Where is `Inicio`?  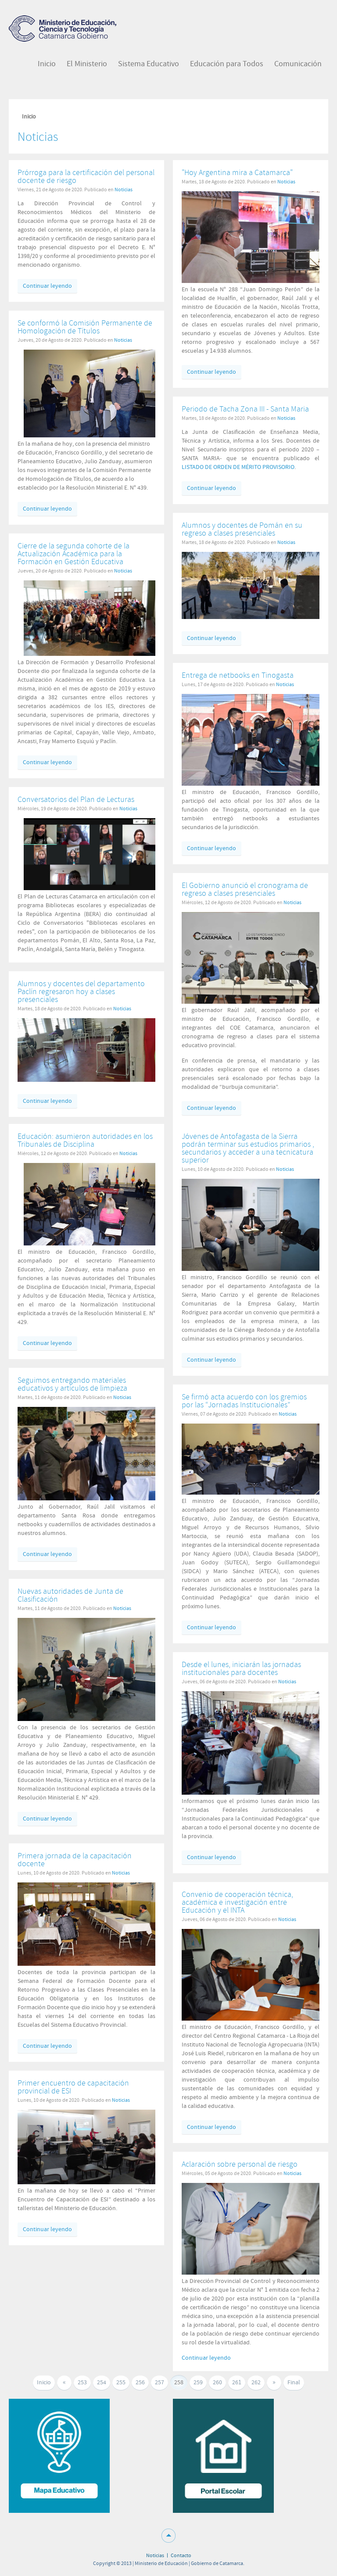 Inicio is located at coordinates (44, 2382).